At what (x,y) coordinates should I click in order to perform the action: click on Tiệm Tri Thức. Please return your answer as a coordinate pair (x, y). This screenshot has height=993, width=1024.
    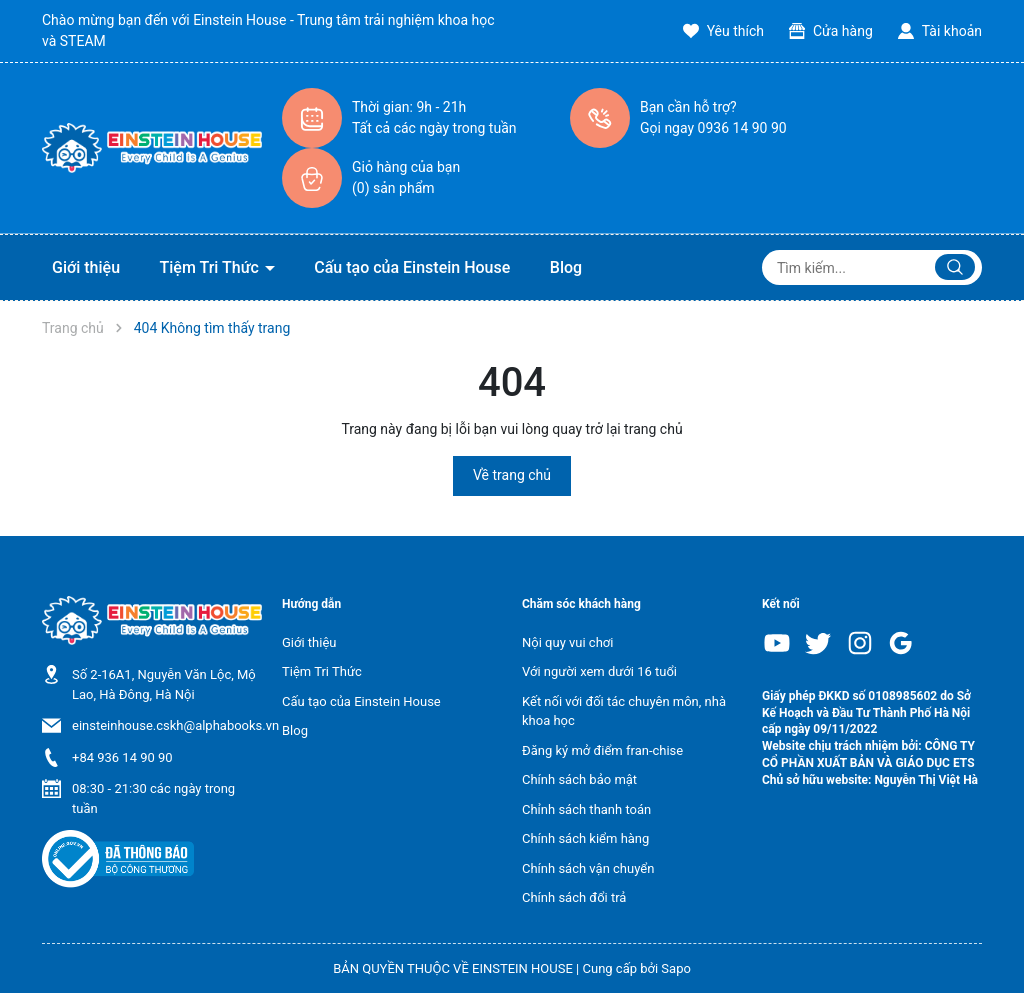
    Looking at the image, I should click on (211, 267).